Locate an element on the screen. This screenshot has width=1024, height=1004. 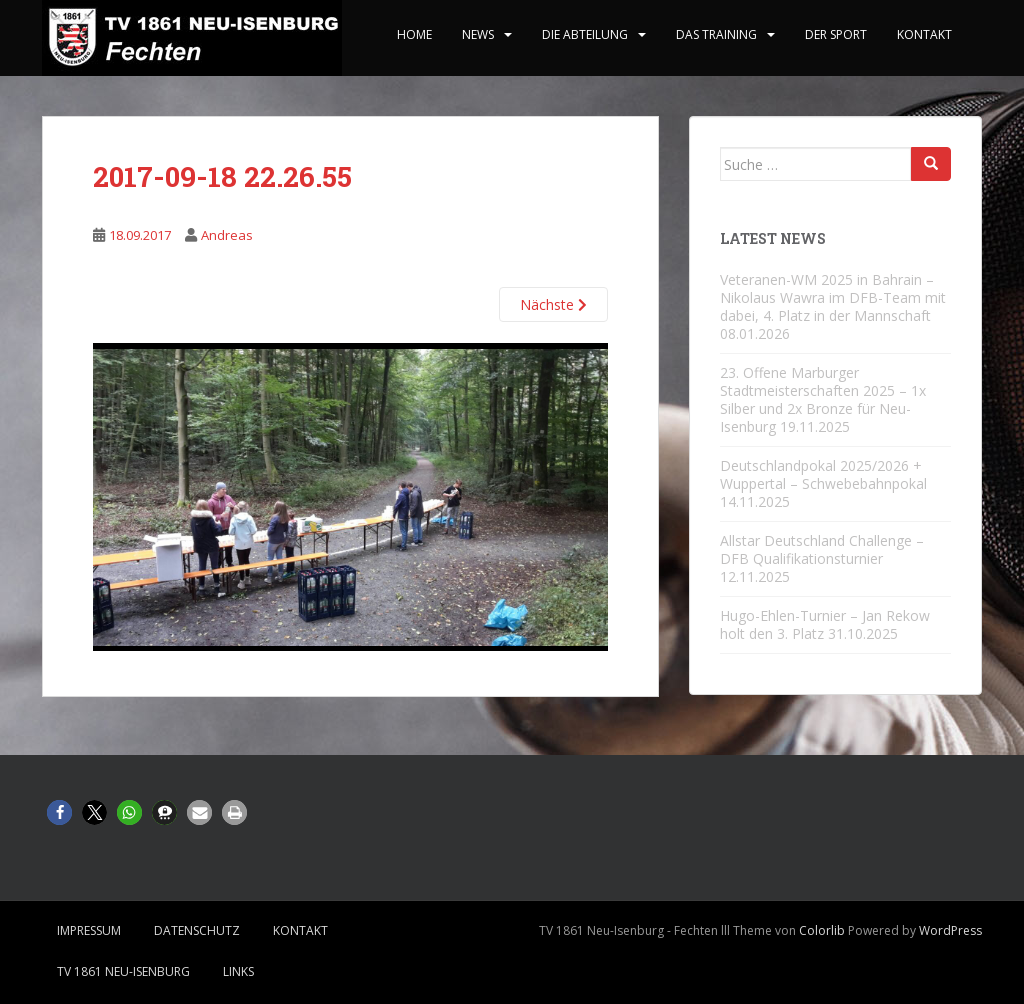
Andreas is located at coordinates (227, 235).